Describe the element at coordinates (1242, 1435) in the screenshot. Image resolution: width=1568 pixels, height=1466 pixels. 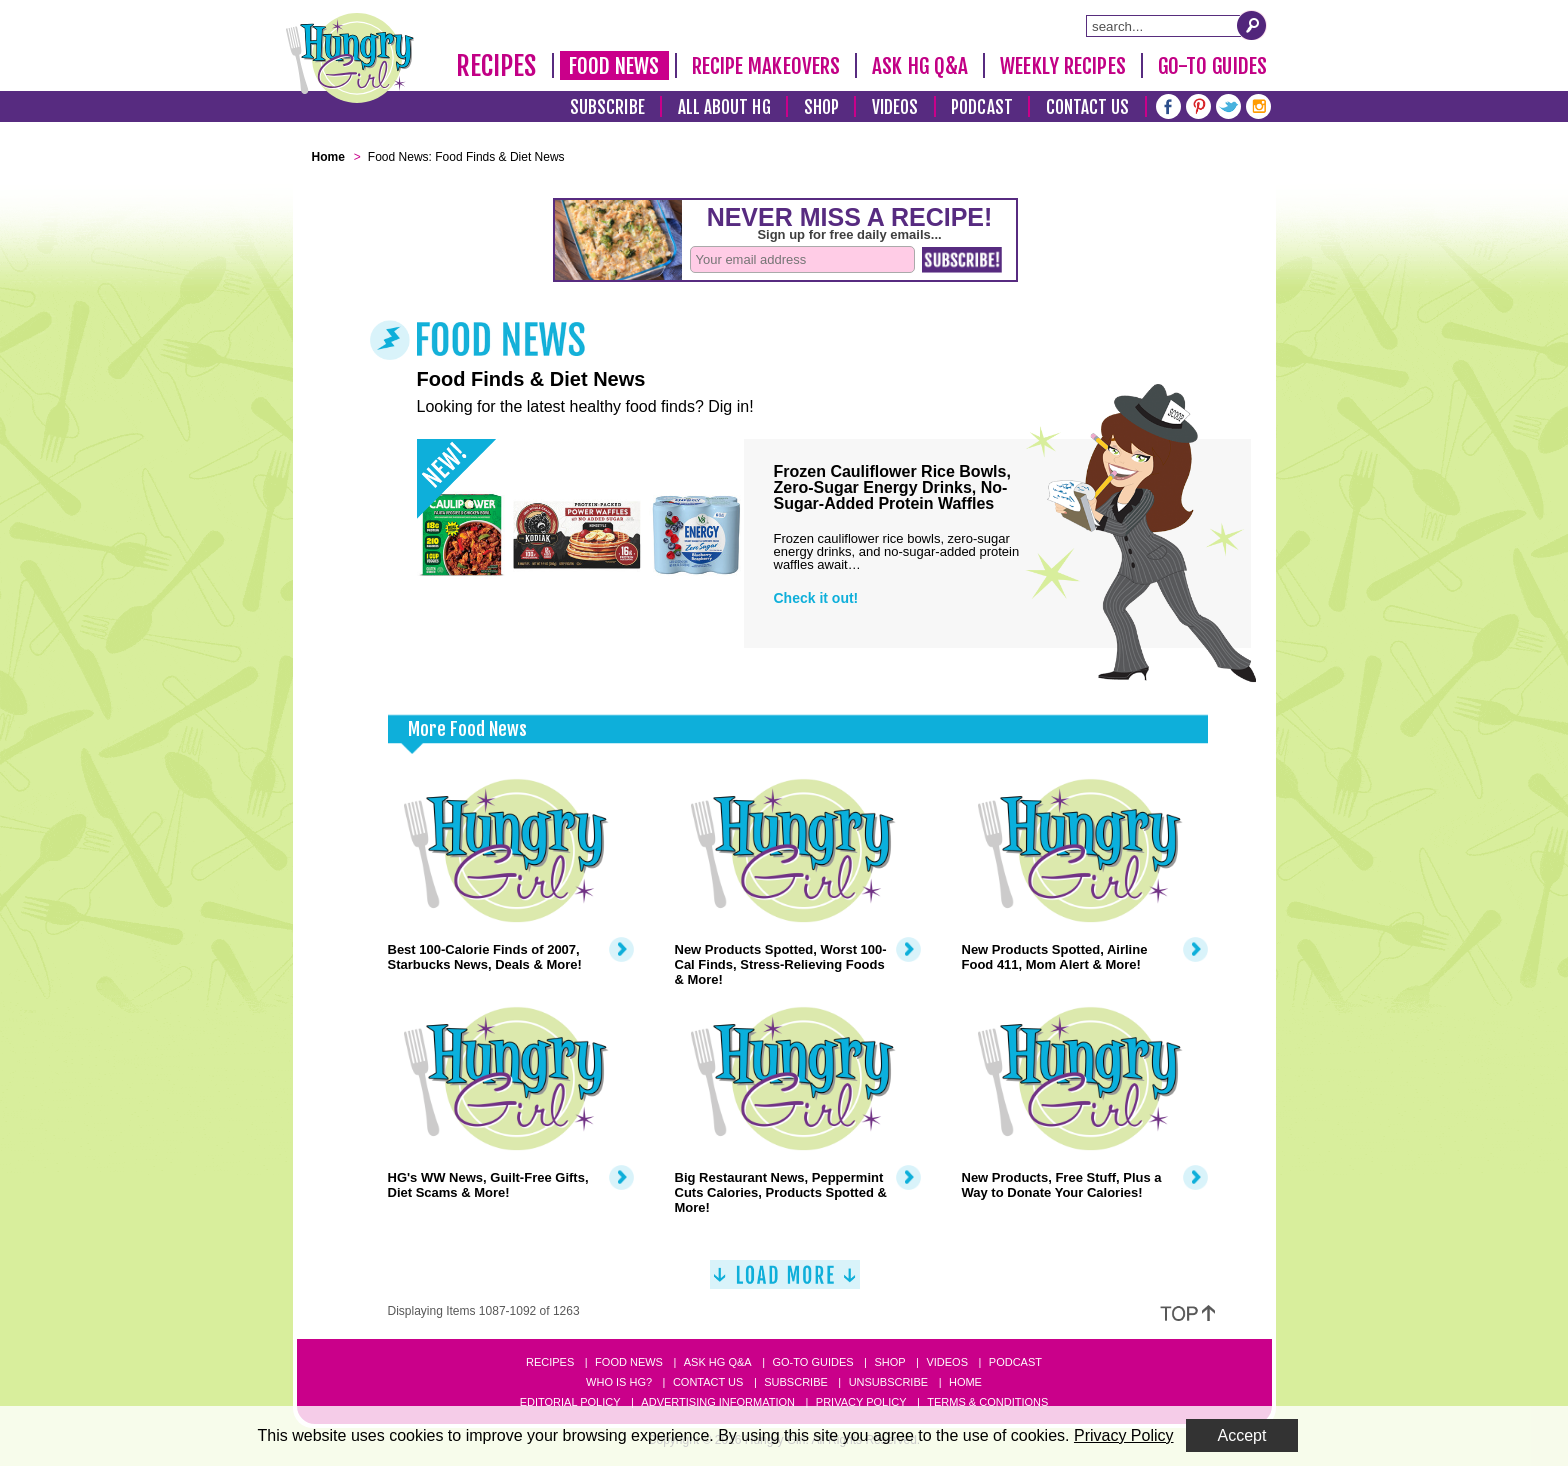
I see `Accept` at that location.